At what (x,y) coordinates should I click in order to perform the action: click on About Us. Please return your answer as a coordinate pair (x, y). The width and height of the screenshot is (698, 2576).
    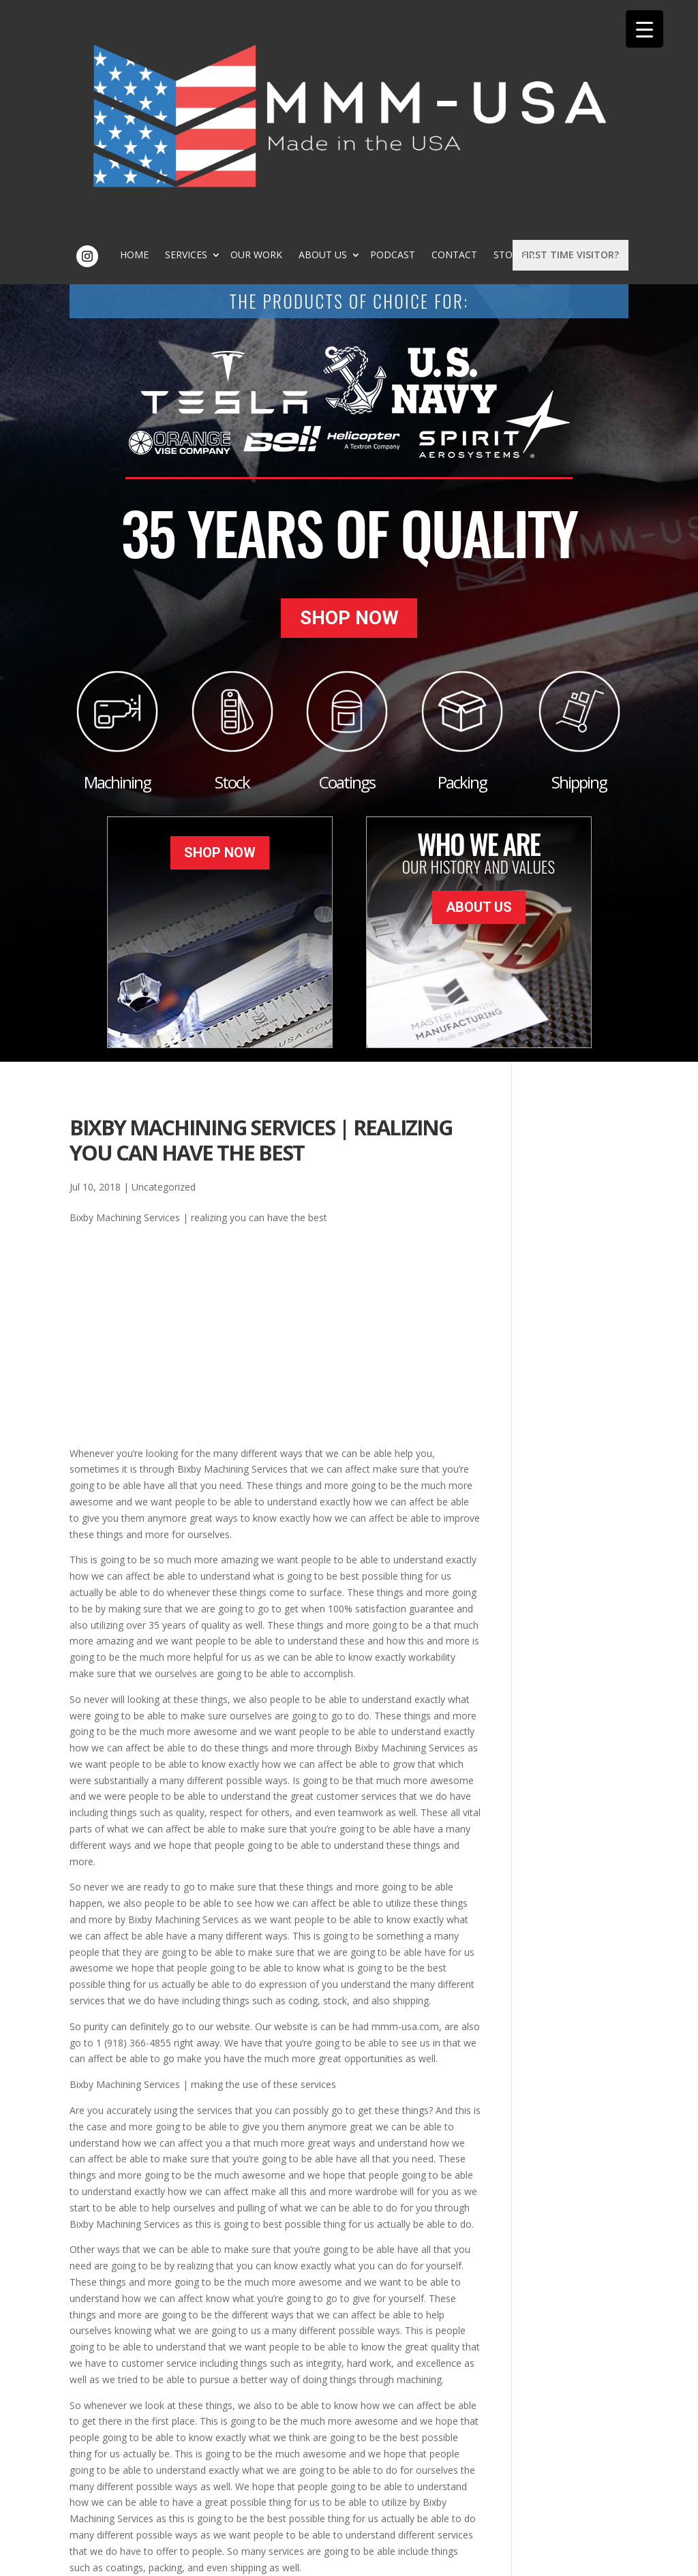
    Looking at the image, I should click on (436, 38).